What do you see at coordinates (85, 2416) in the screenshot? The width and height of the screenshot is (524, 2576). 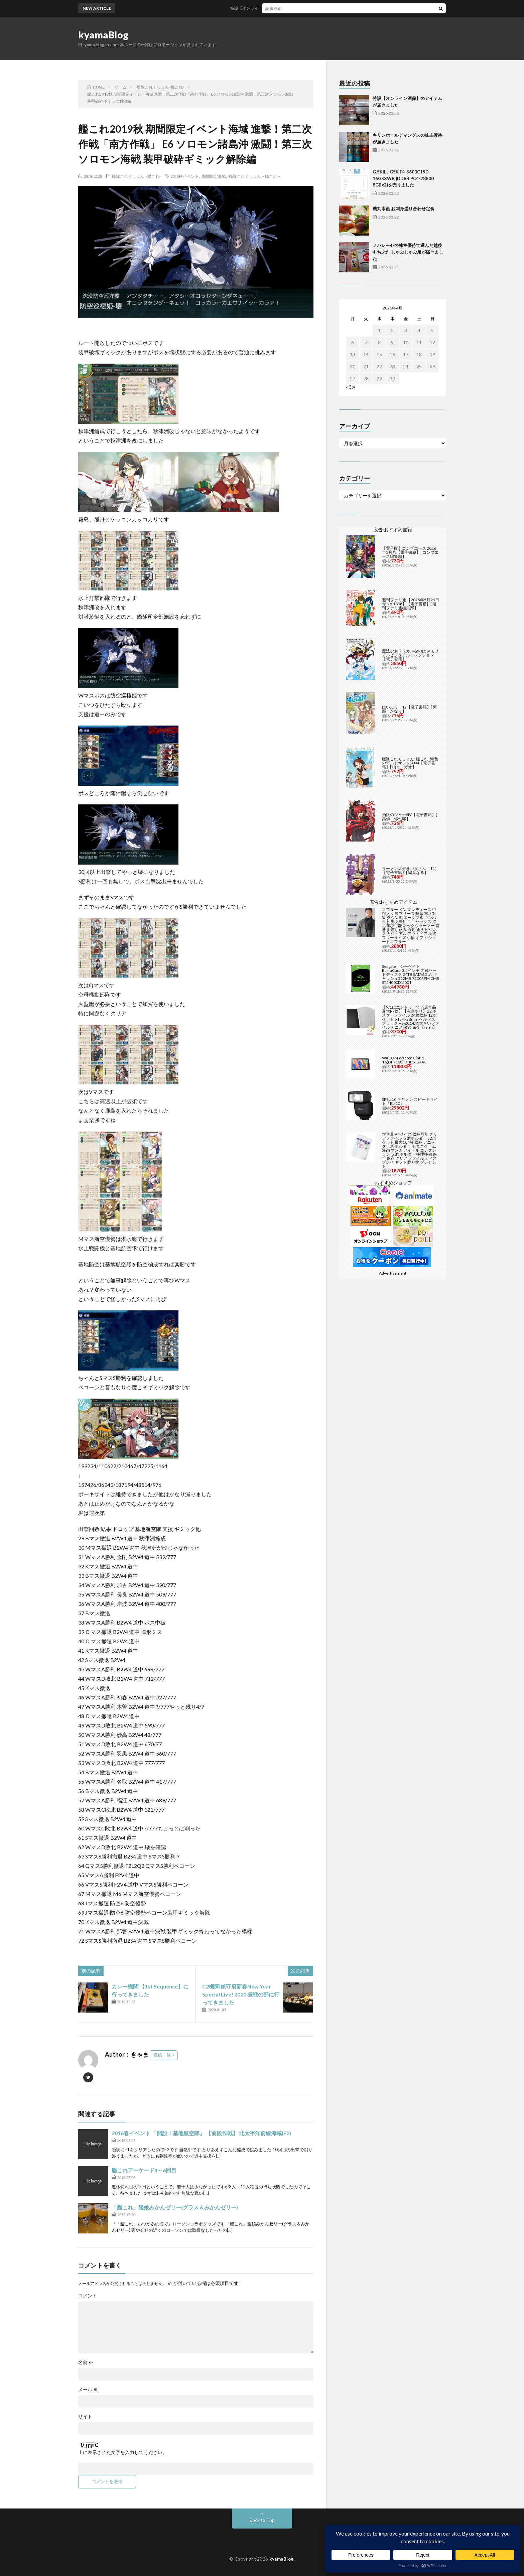 I see `サイト` at bounding box center [85, 2416].